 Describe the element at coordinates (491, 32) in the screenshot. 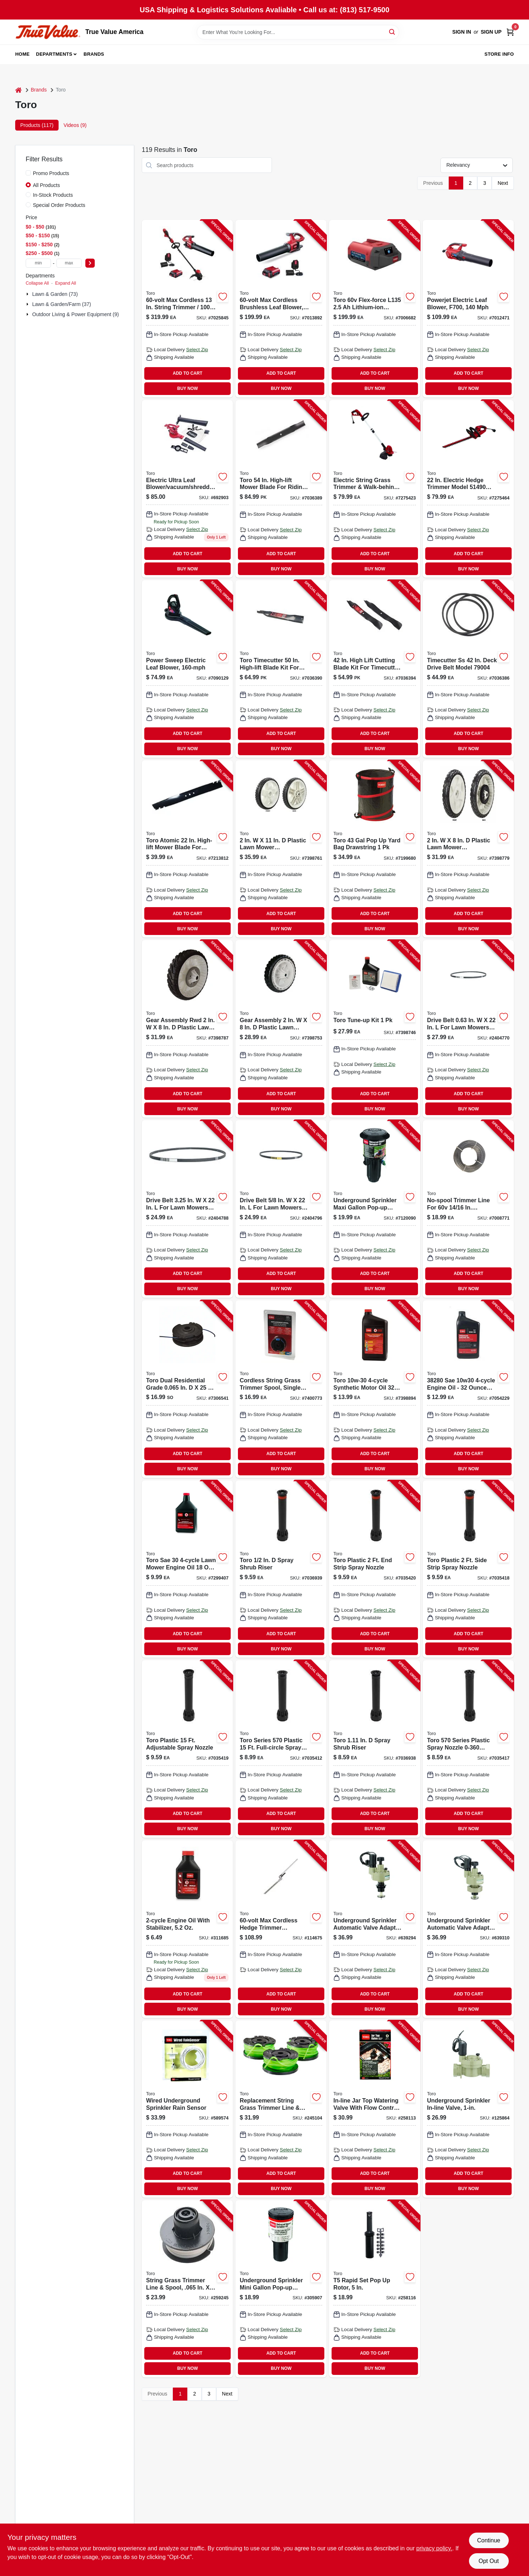

I see `Sign Up` at that location.